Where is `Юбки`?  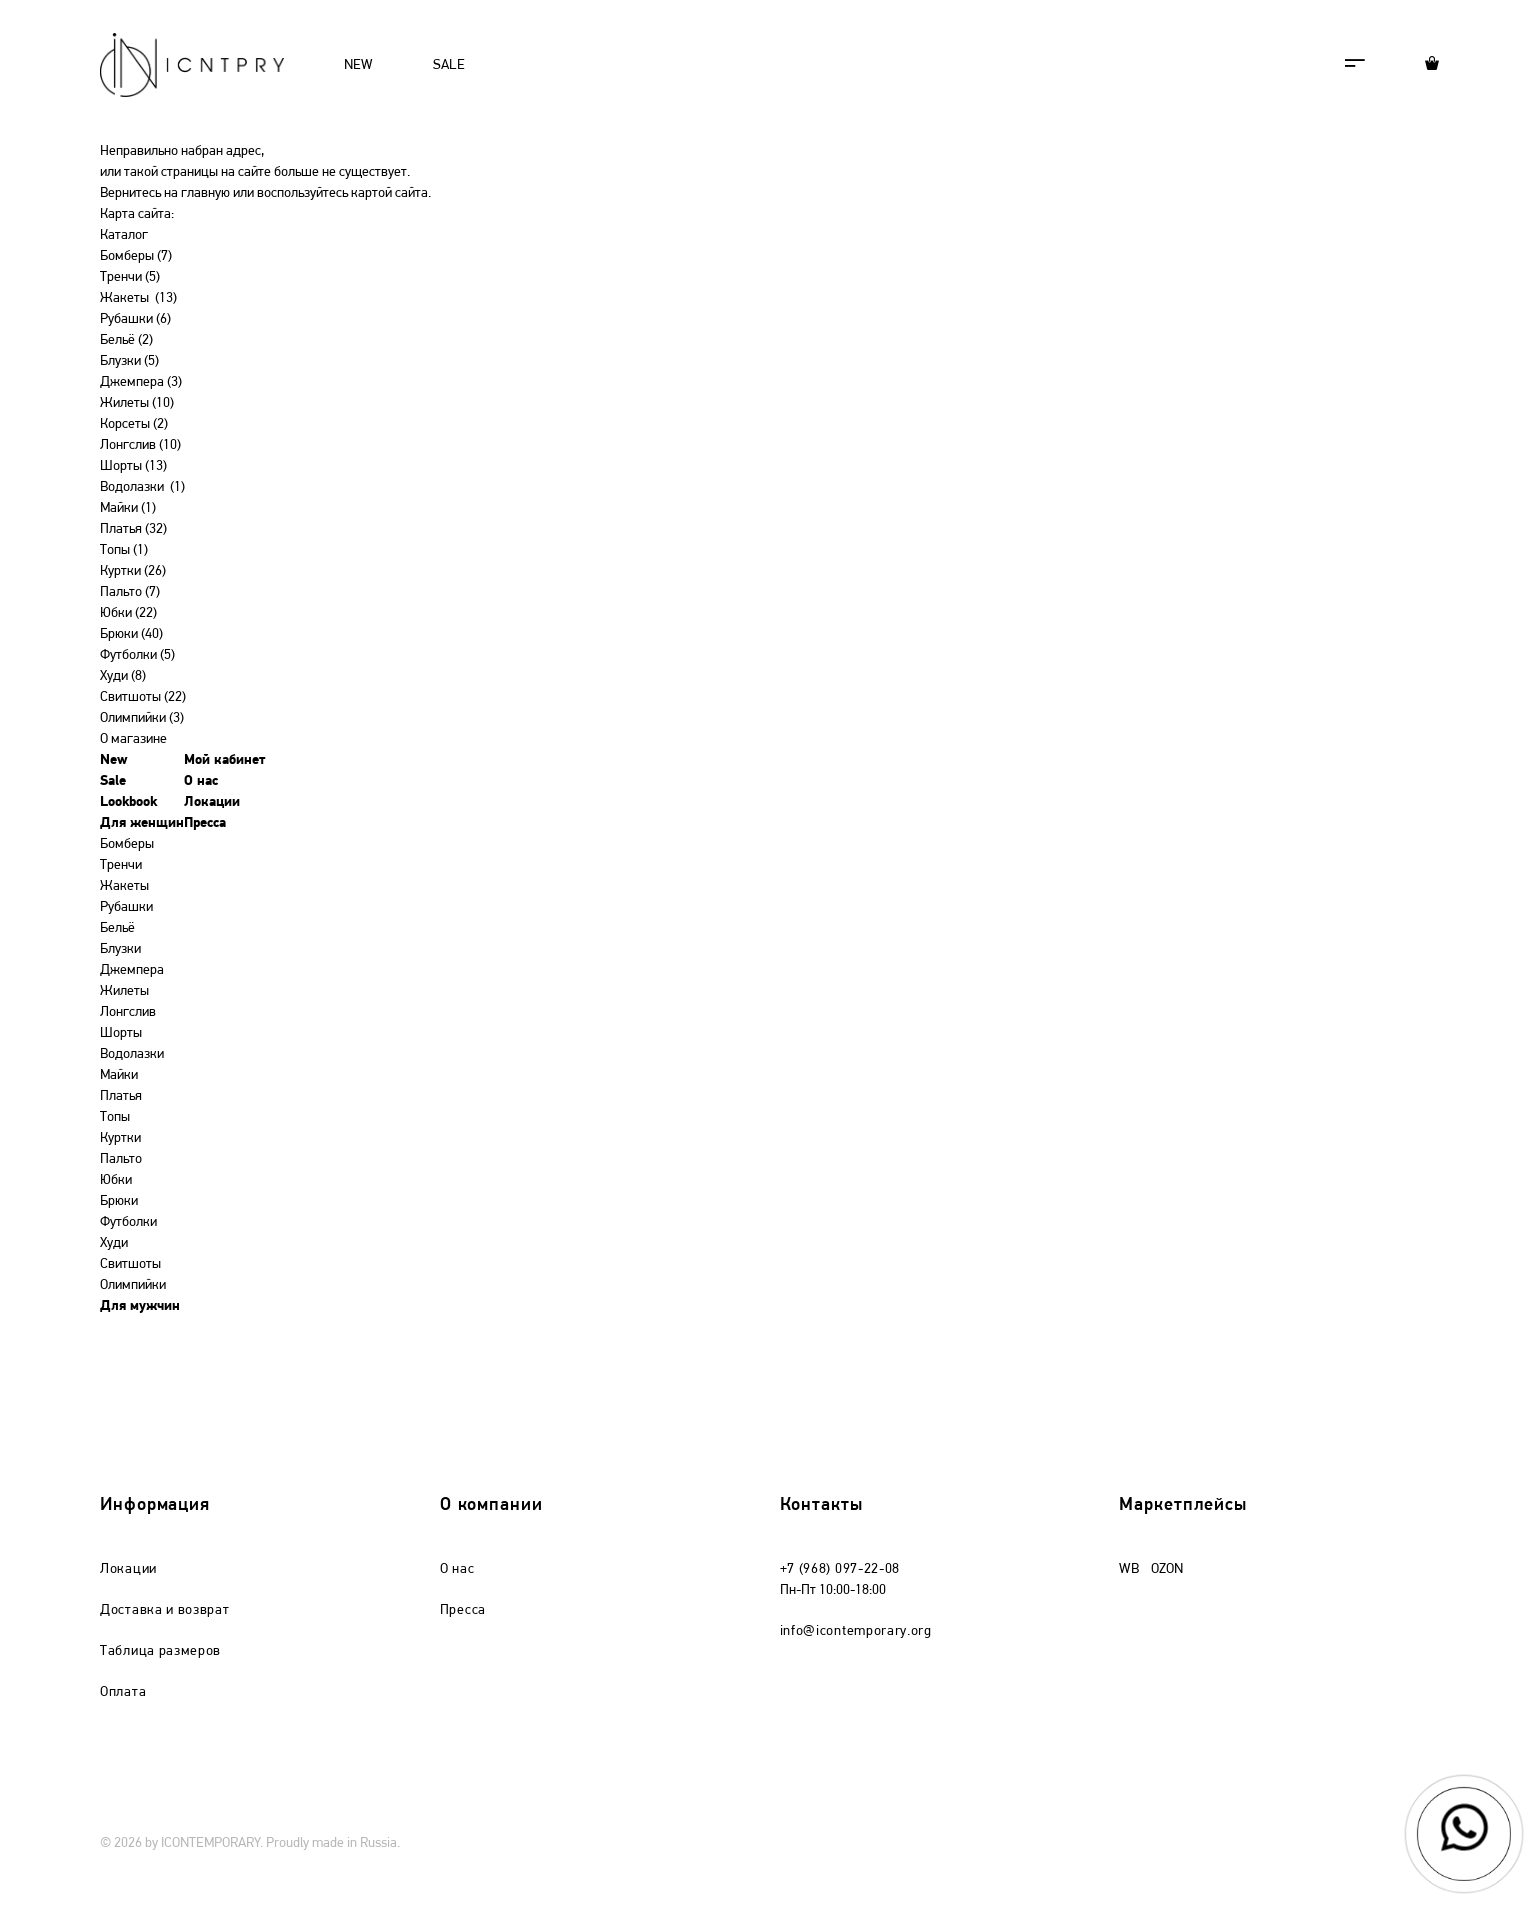
Юбки is located at coordinates (116, 1180).